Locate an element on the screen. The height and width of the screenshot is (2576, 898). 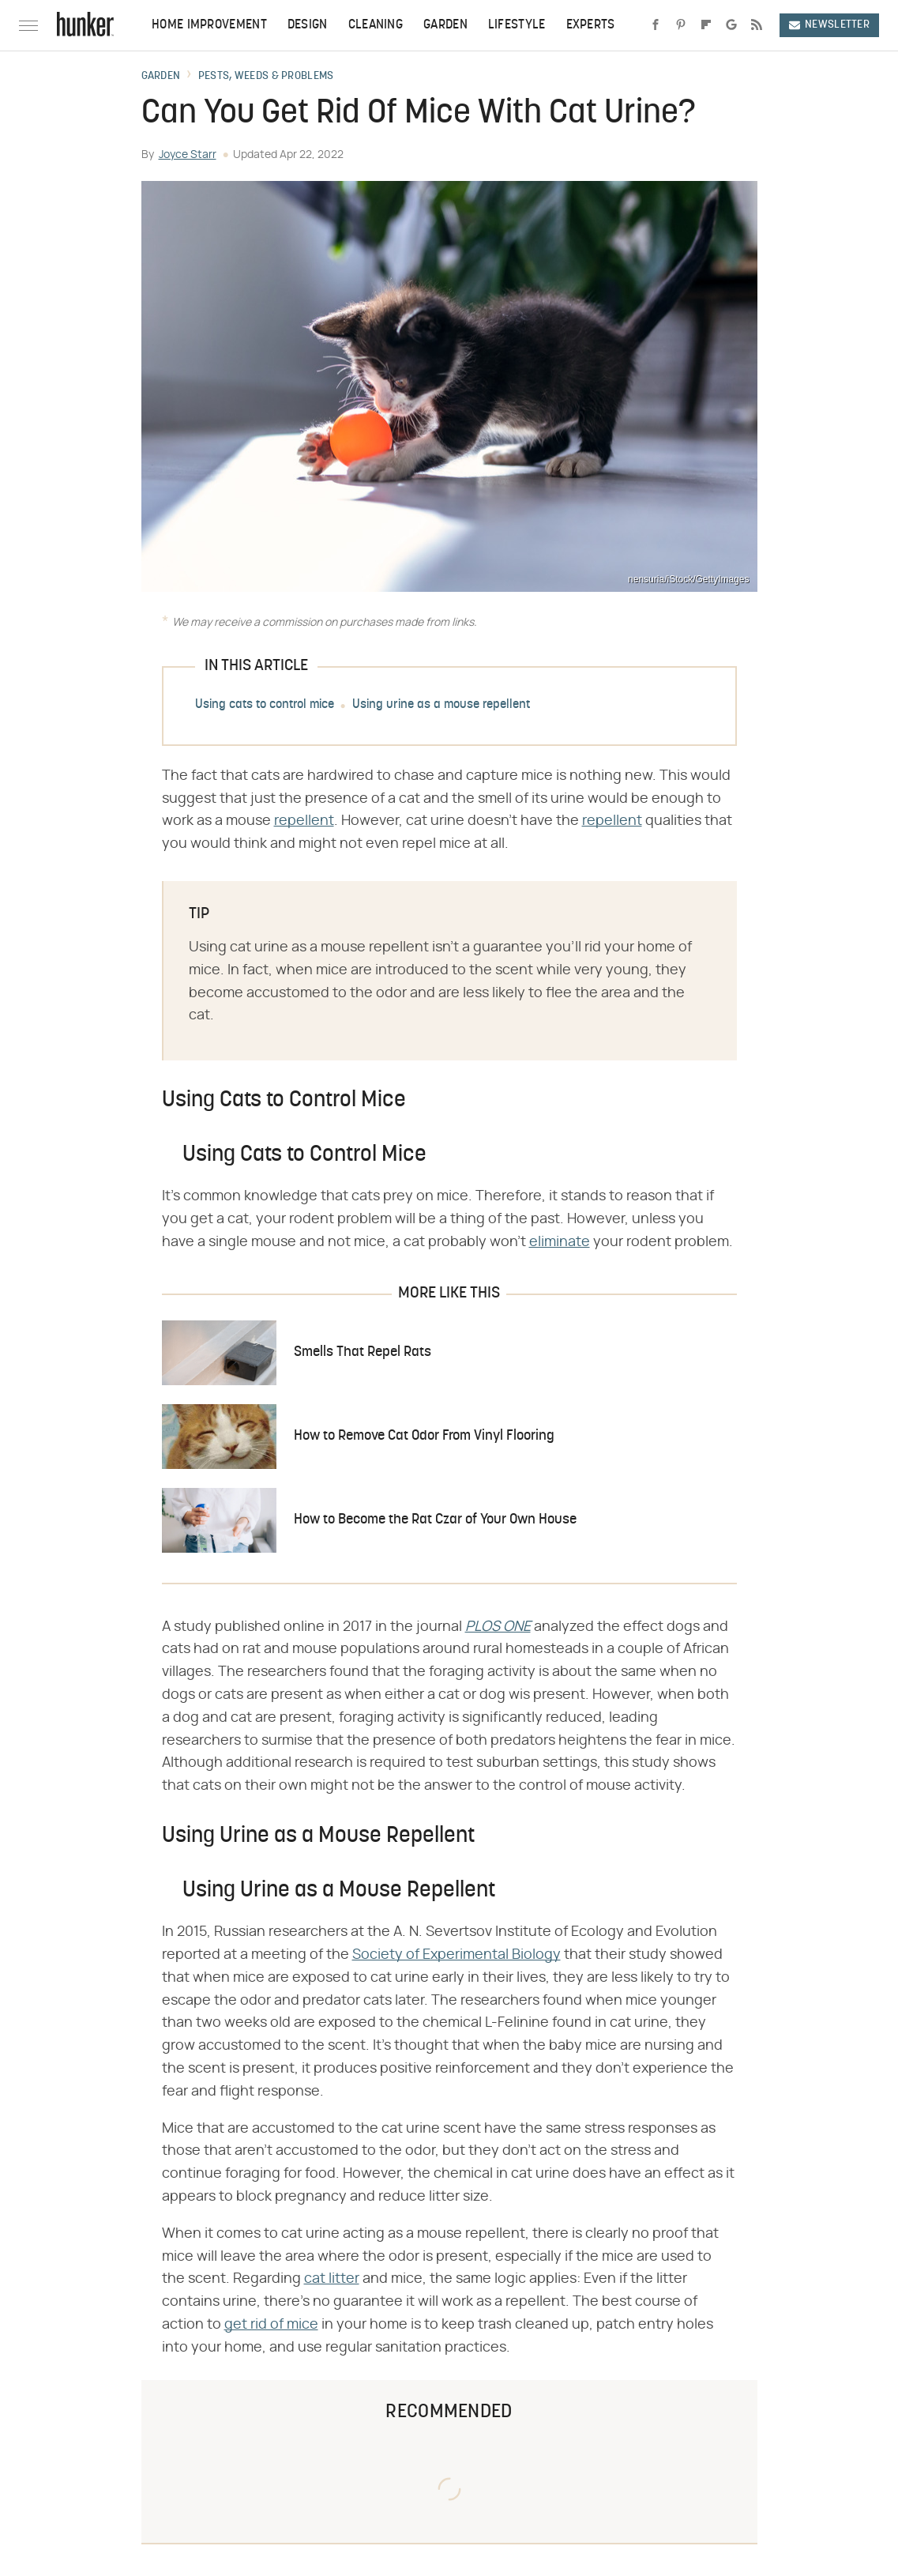
eliminate is located at coordinates (559, 1242).